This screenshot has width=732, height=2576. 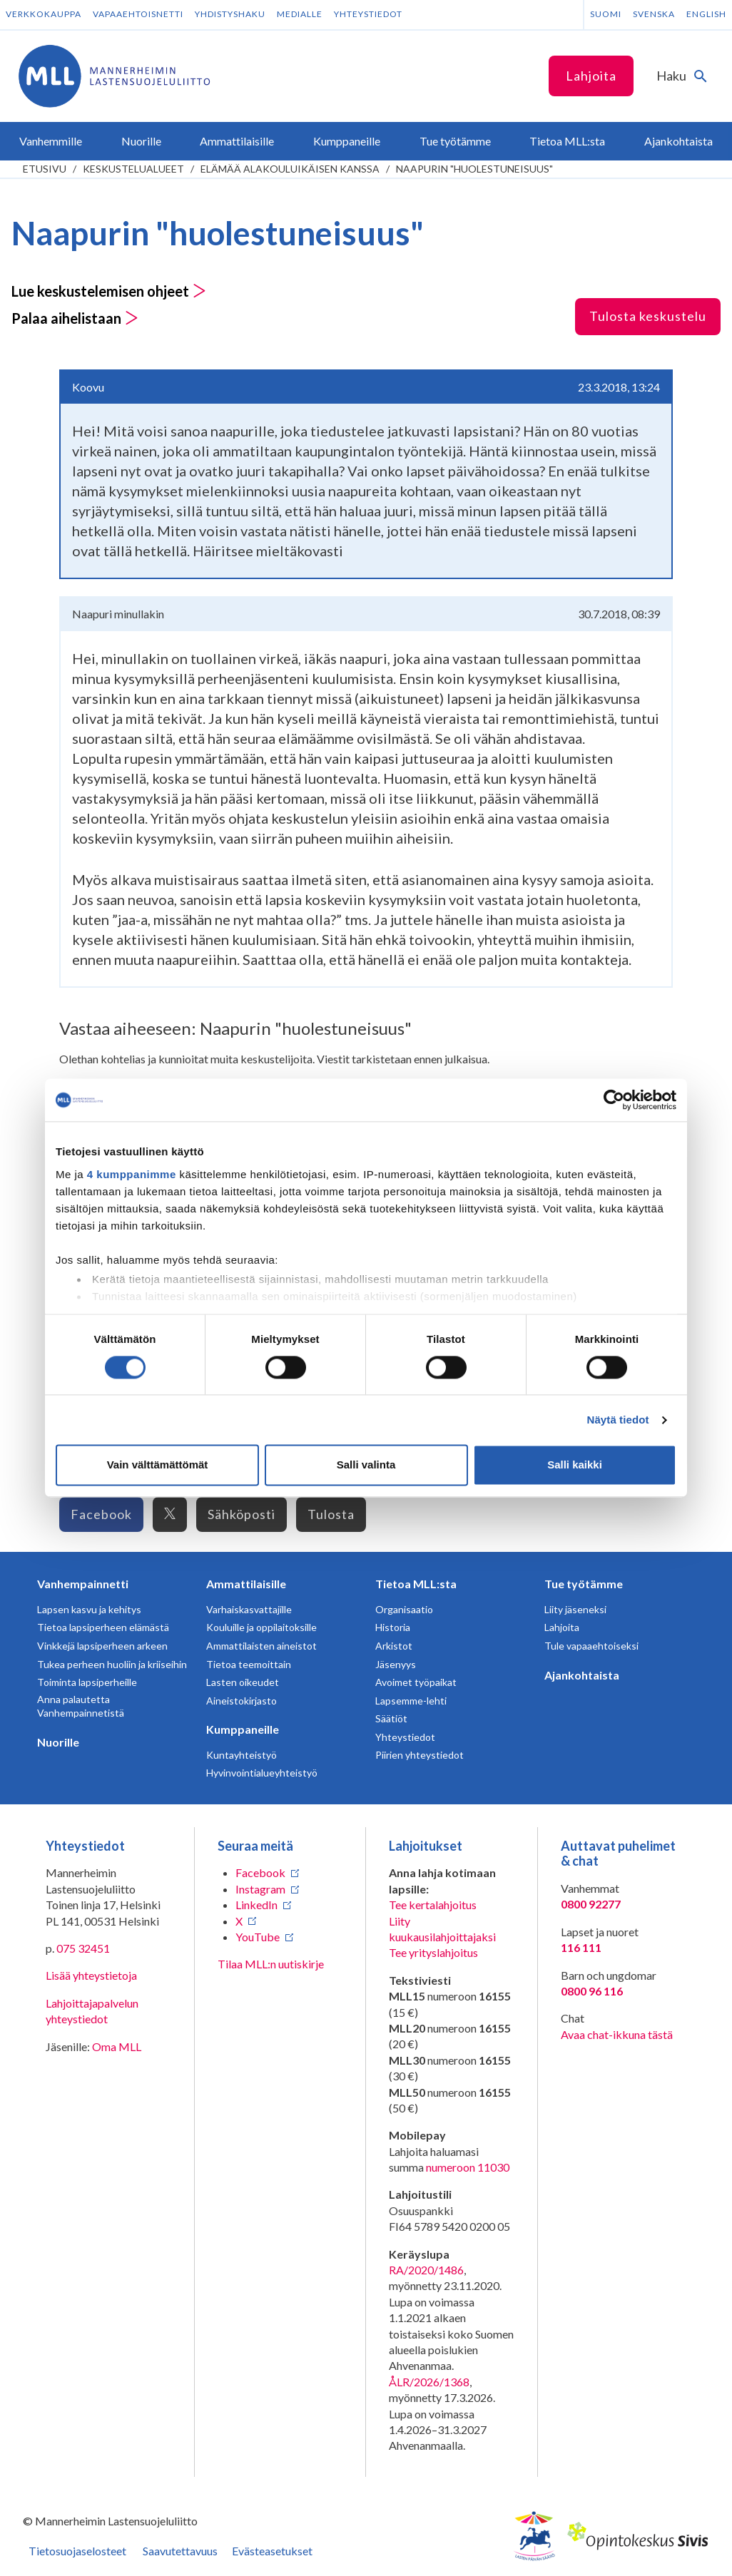 I want to click on Tue työtämme, so click(x=583, y=1583).